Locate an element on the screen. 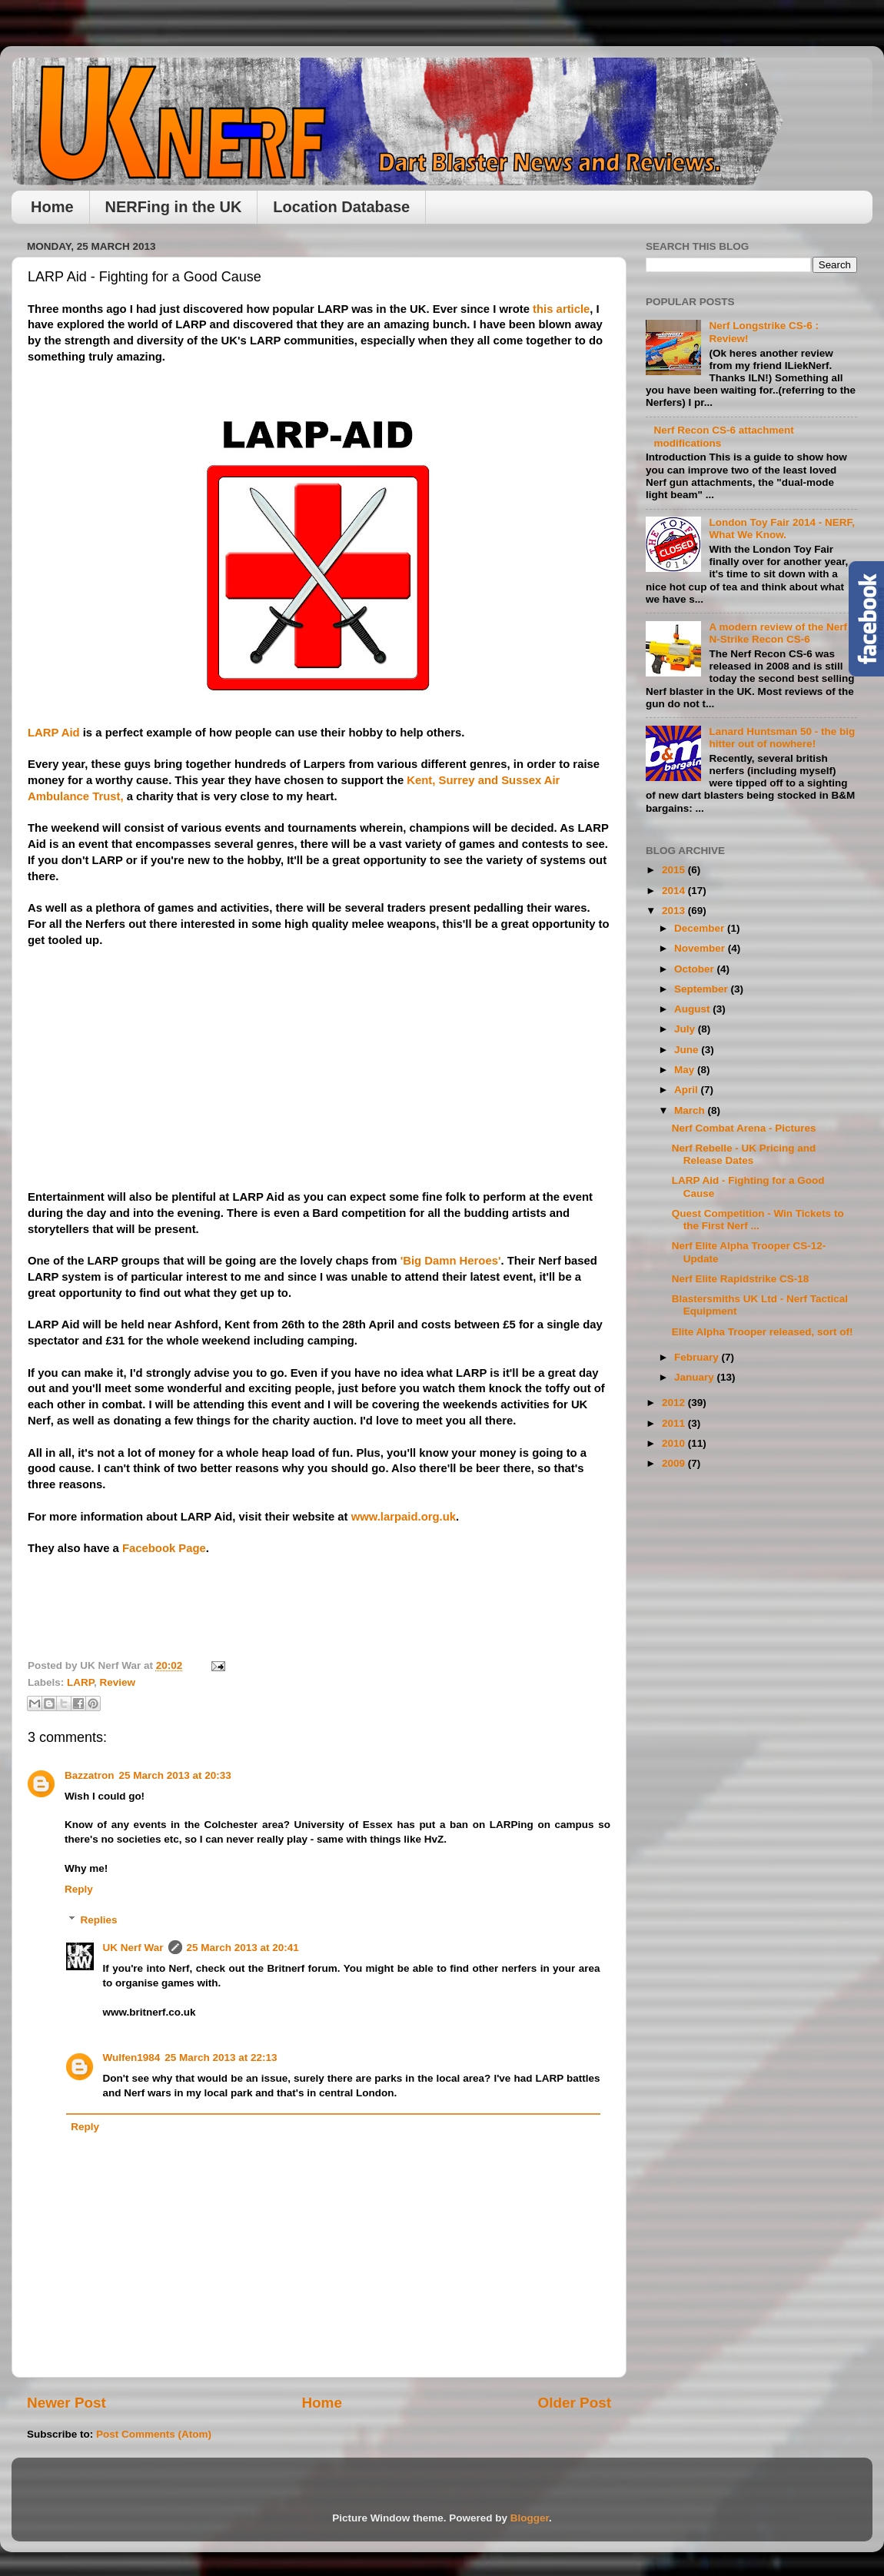 Image resolution: width=884 pixels, height=2576 pixels. November is located at coordinates (701, 948).